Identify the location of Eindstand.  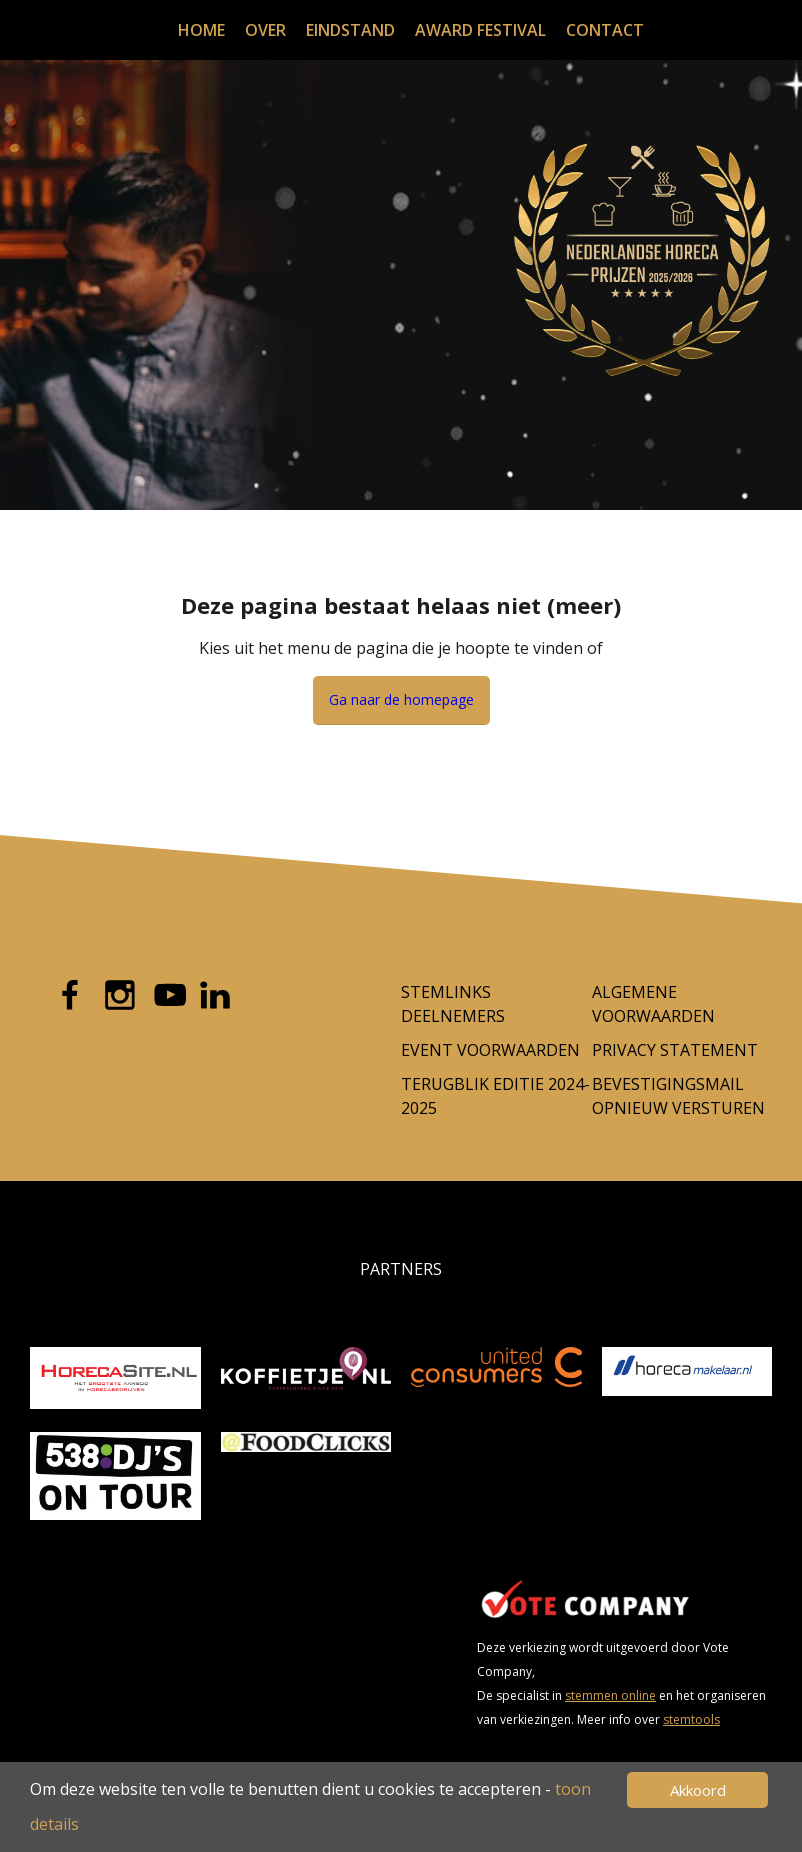
(350, 30).